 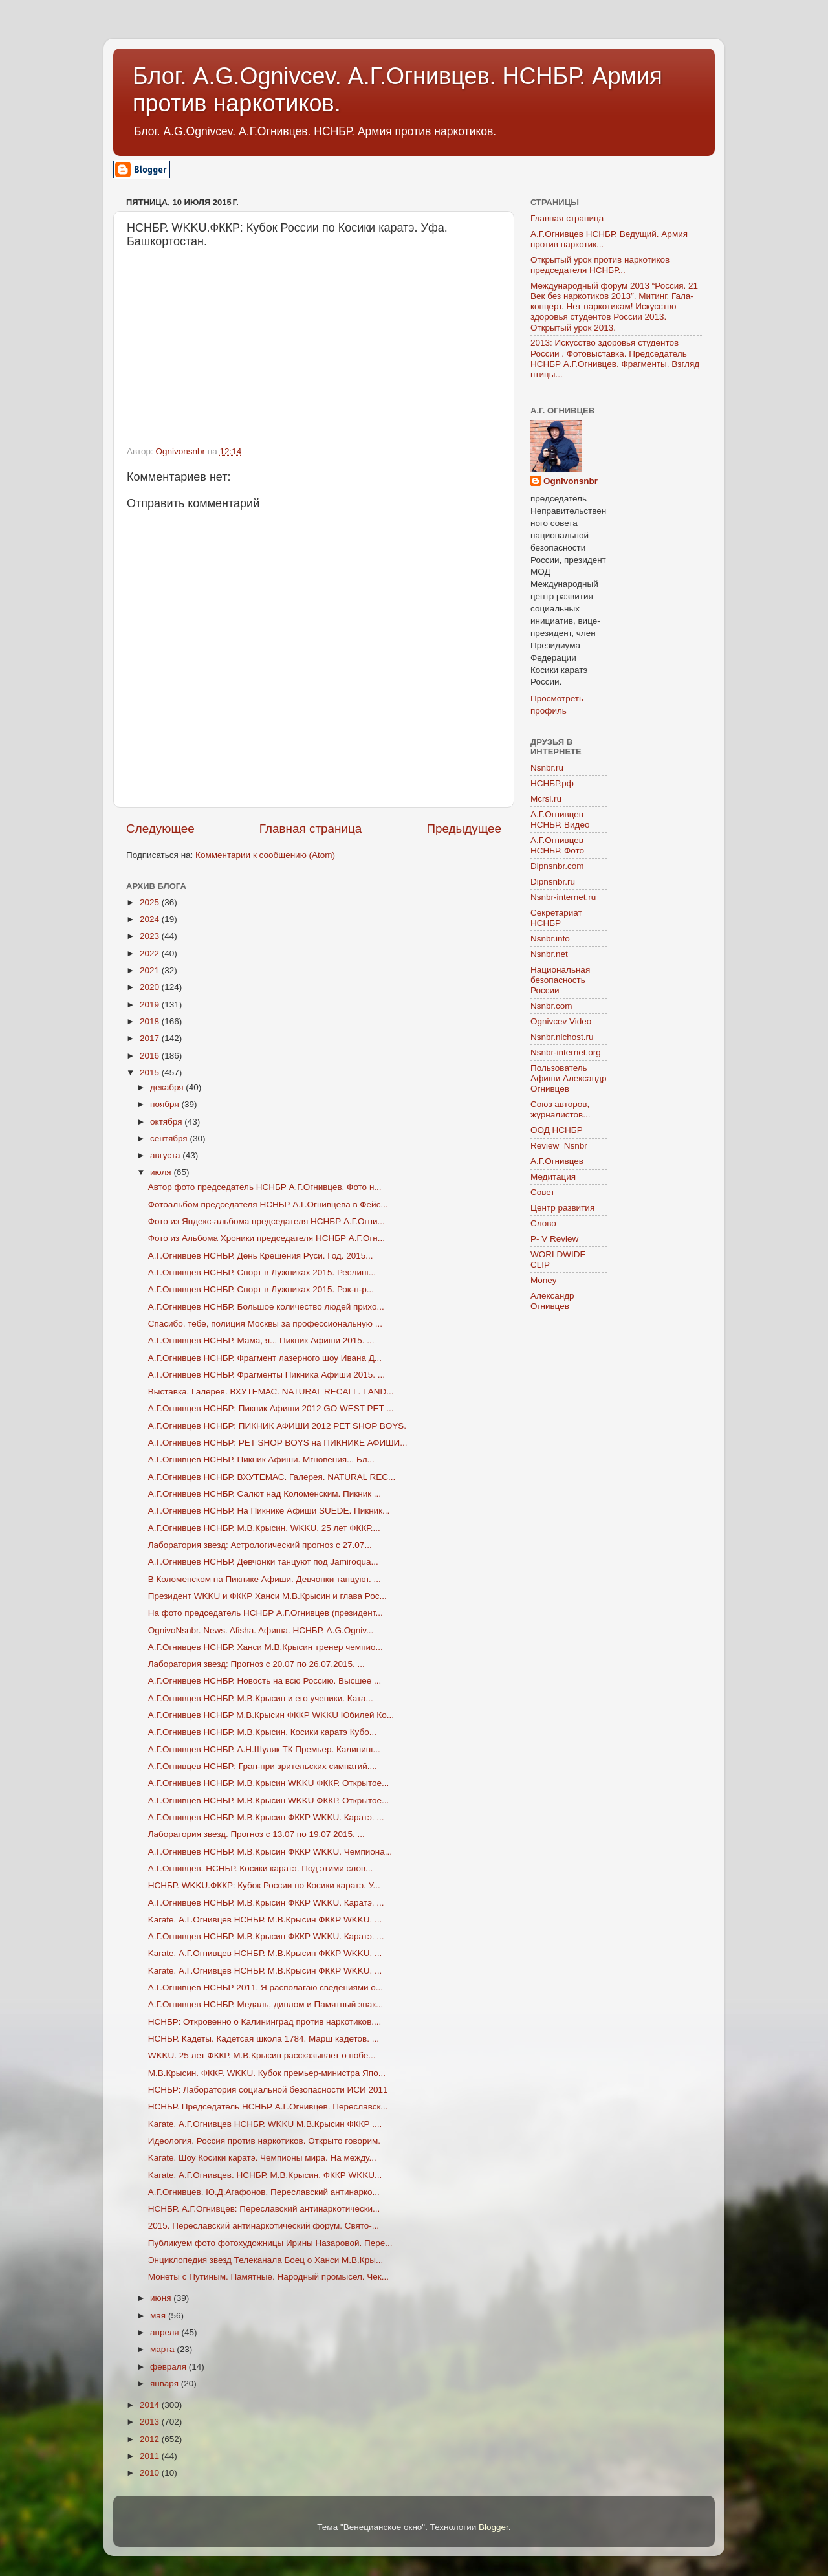 I want to click on НСНБР: Лаборатория социальной безопасности ИСИ 2011, so click(x=268, y=2090).